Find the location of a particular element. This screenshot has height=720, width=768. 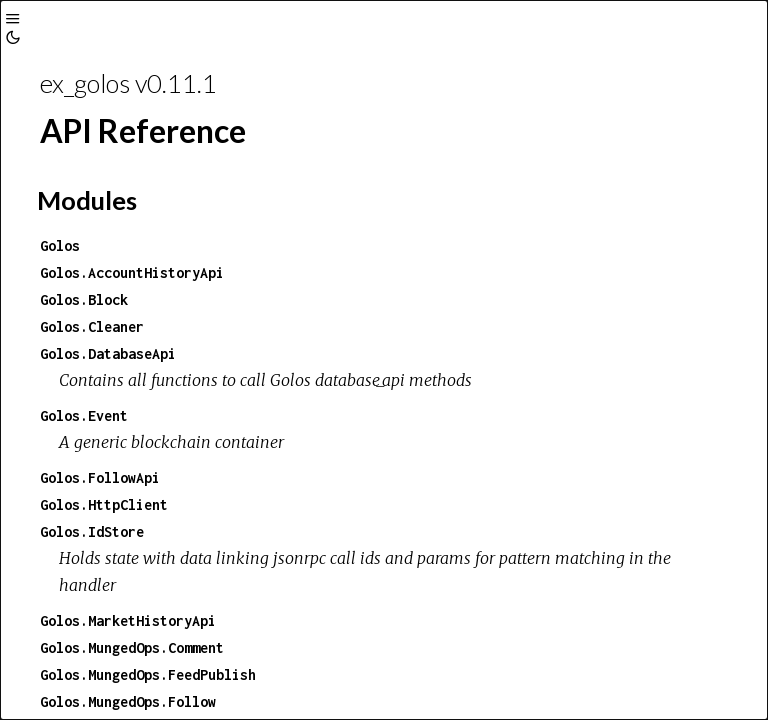

Golos.AccountHistoryApi is located at coordinates (132, 272).